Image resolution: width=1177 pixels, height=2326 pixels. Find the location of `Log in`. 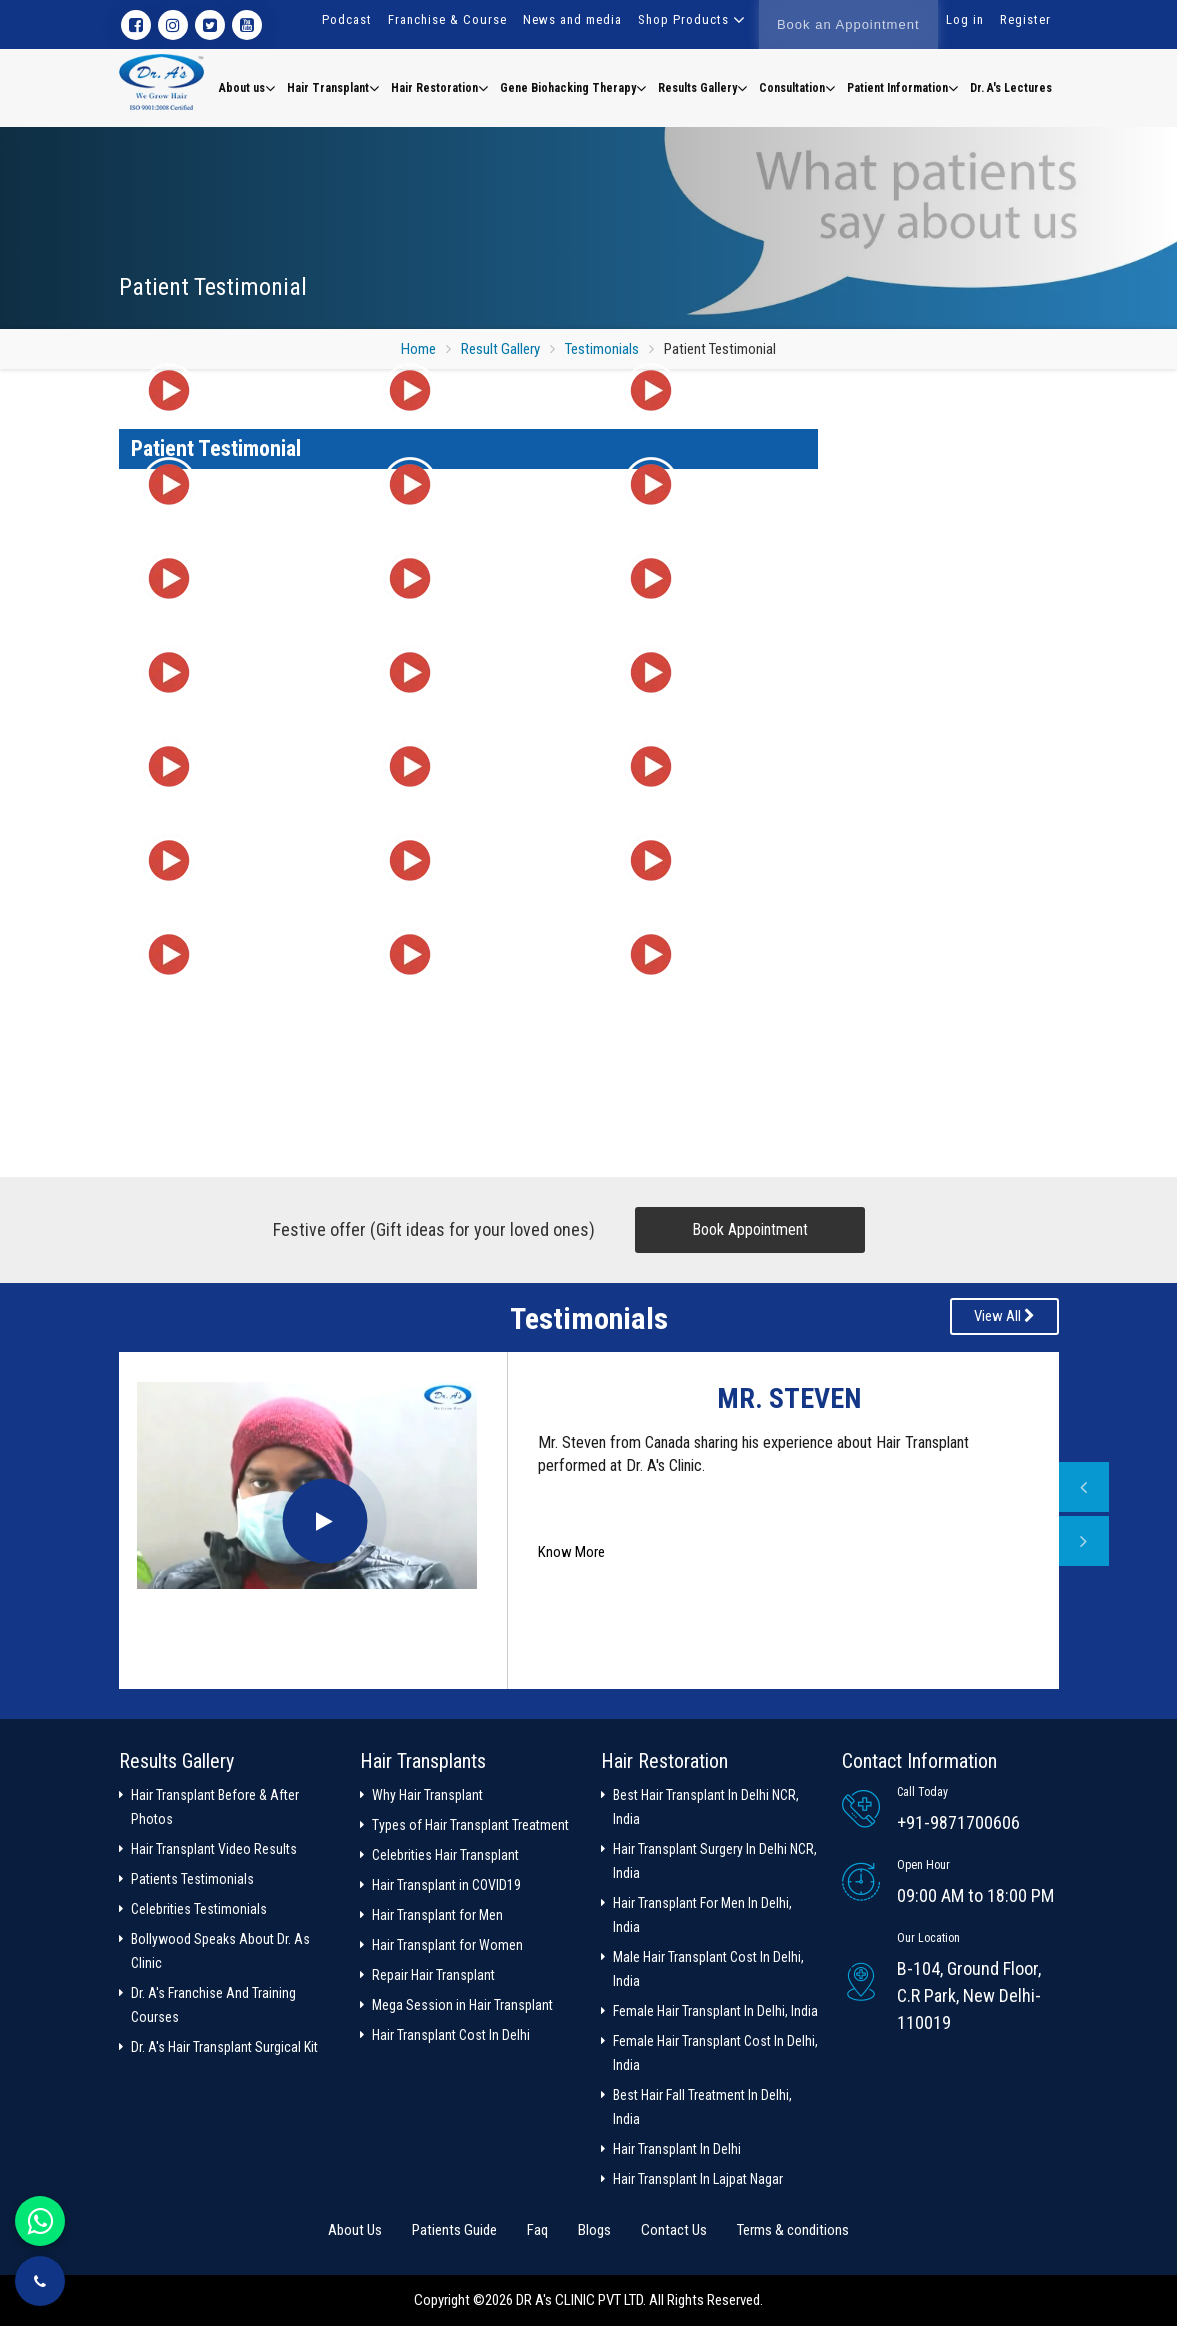

Log in is located at coordinates (965, 19).